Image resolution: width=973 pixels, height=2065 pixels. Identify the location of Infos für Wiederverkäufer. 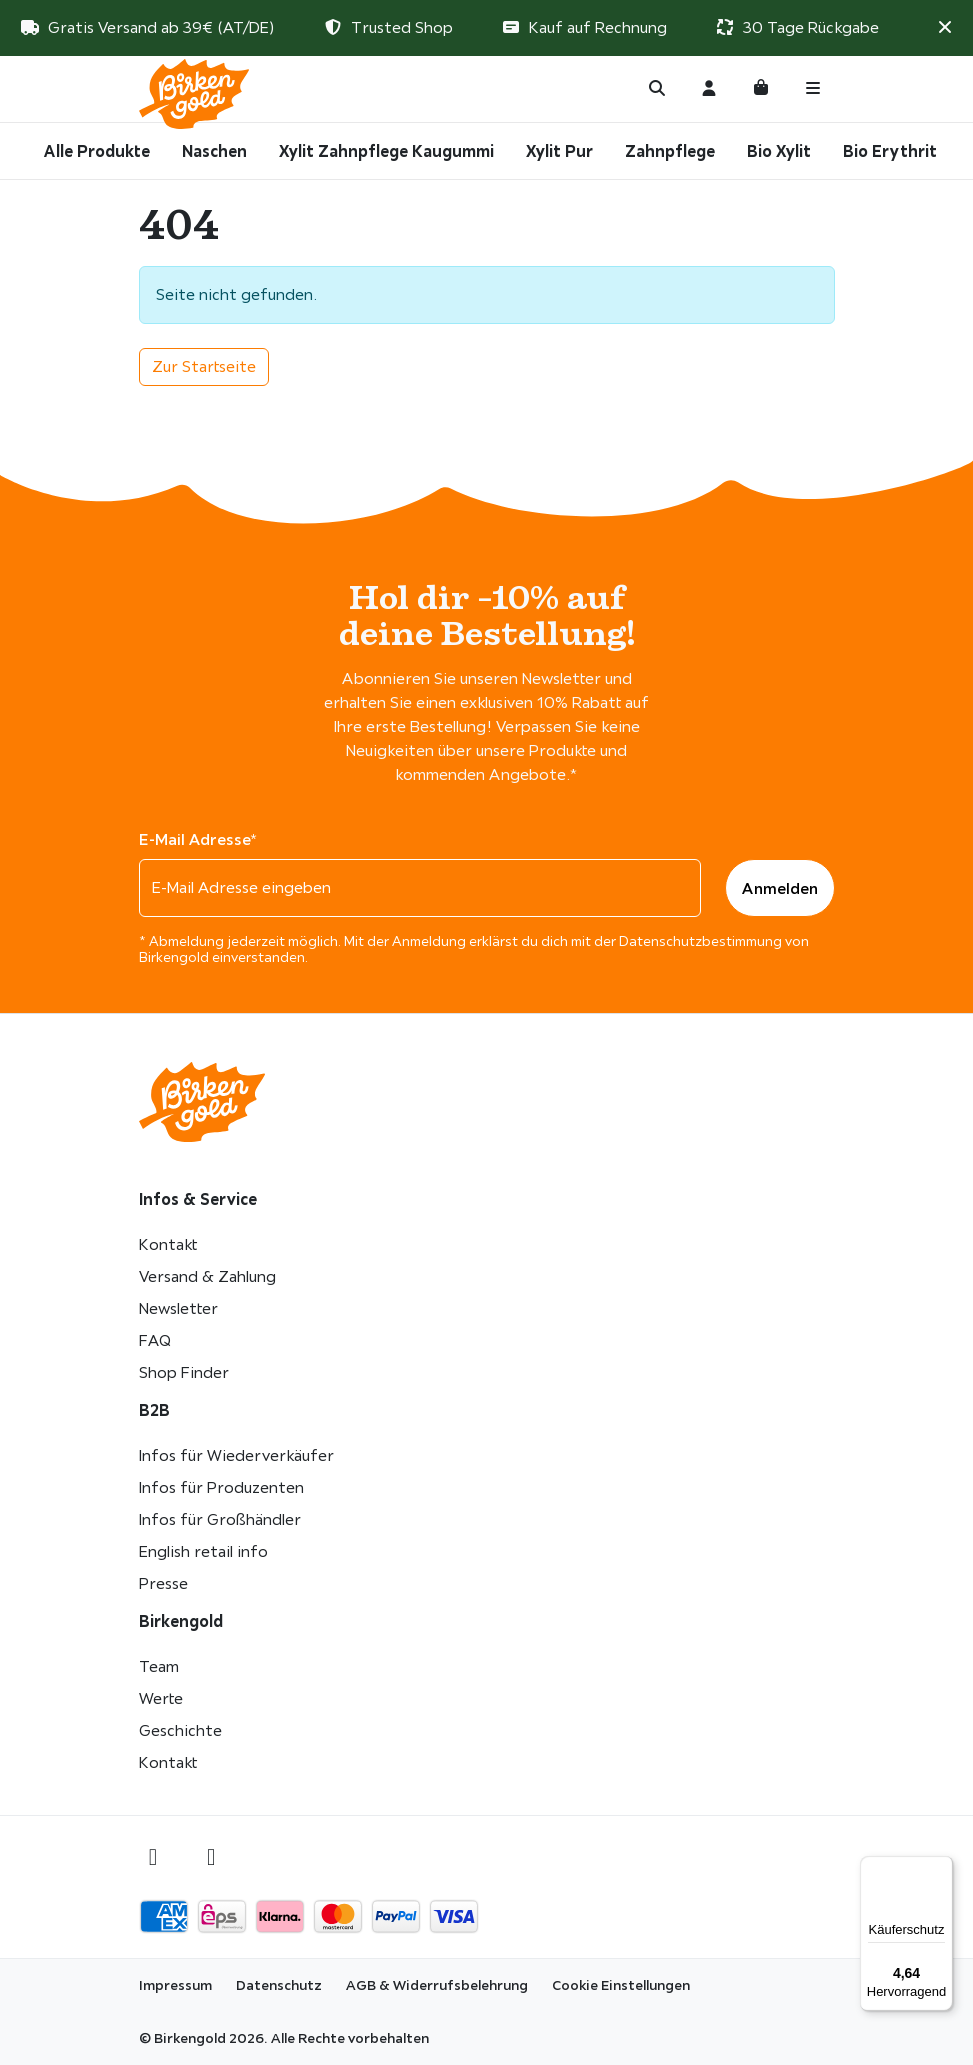
(236, 1455).